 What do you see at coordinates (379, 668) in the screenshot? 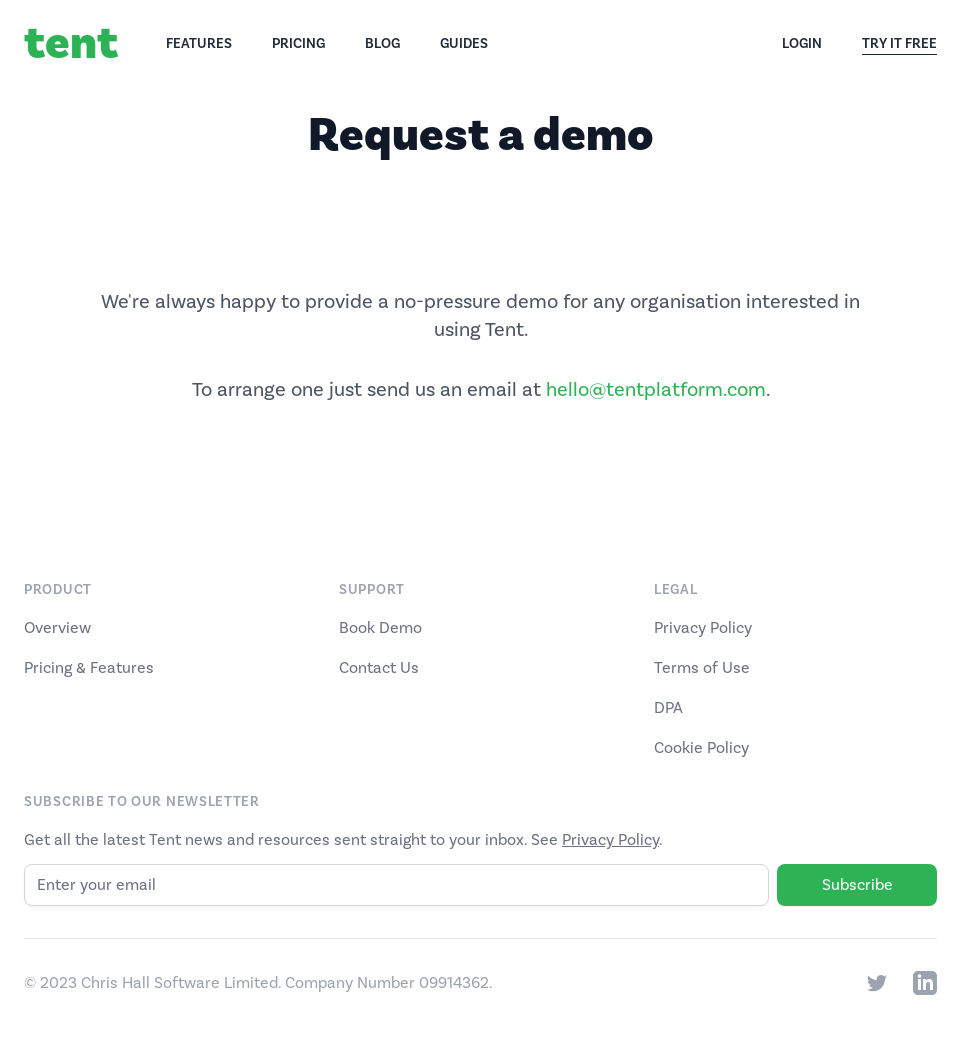
I see `Contact Us` at bounding box center [379, 668].